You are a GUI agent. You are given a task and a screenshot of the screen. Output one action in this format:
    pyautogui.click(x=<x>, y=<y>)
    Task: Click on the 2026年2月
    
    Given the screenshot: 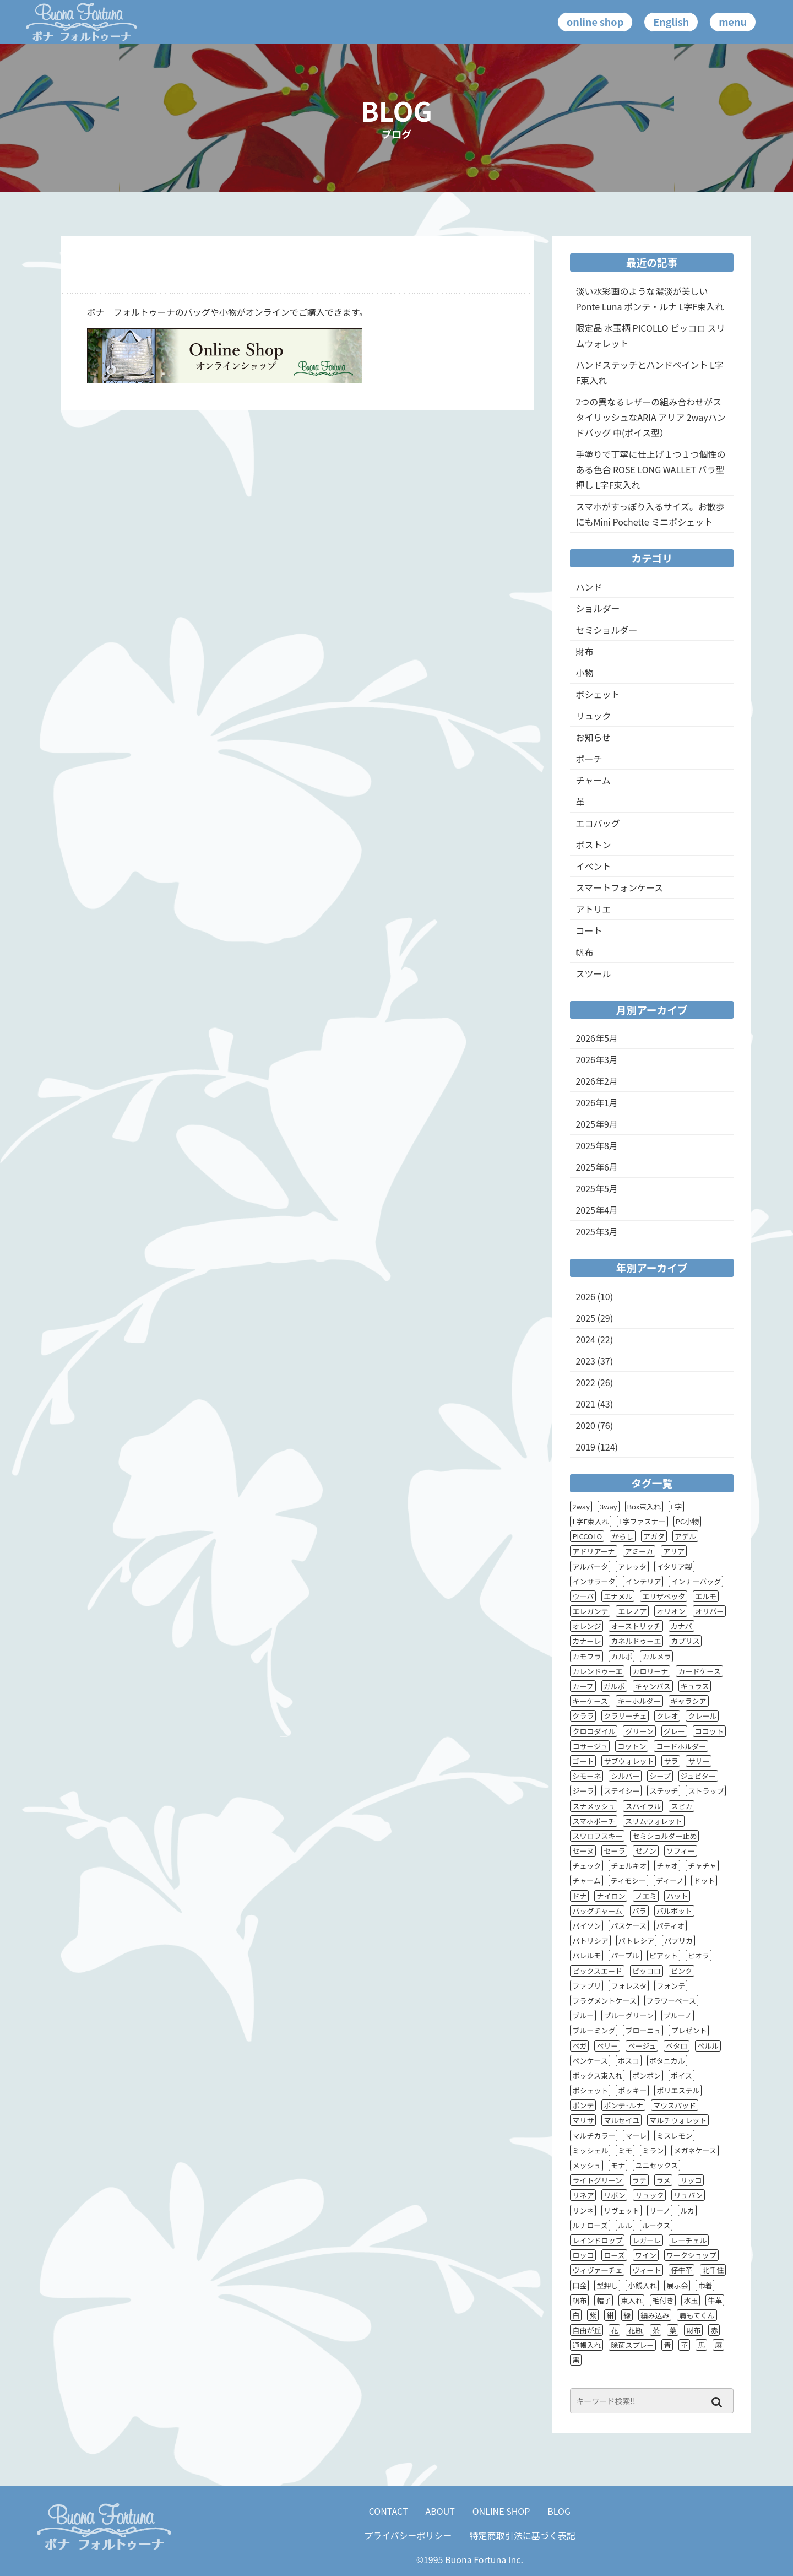 What is the action you would take?
    pyautogui.click(x=596, y=1080)
    